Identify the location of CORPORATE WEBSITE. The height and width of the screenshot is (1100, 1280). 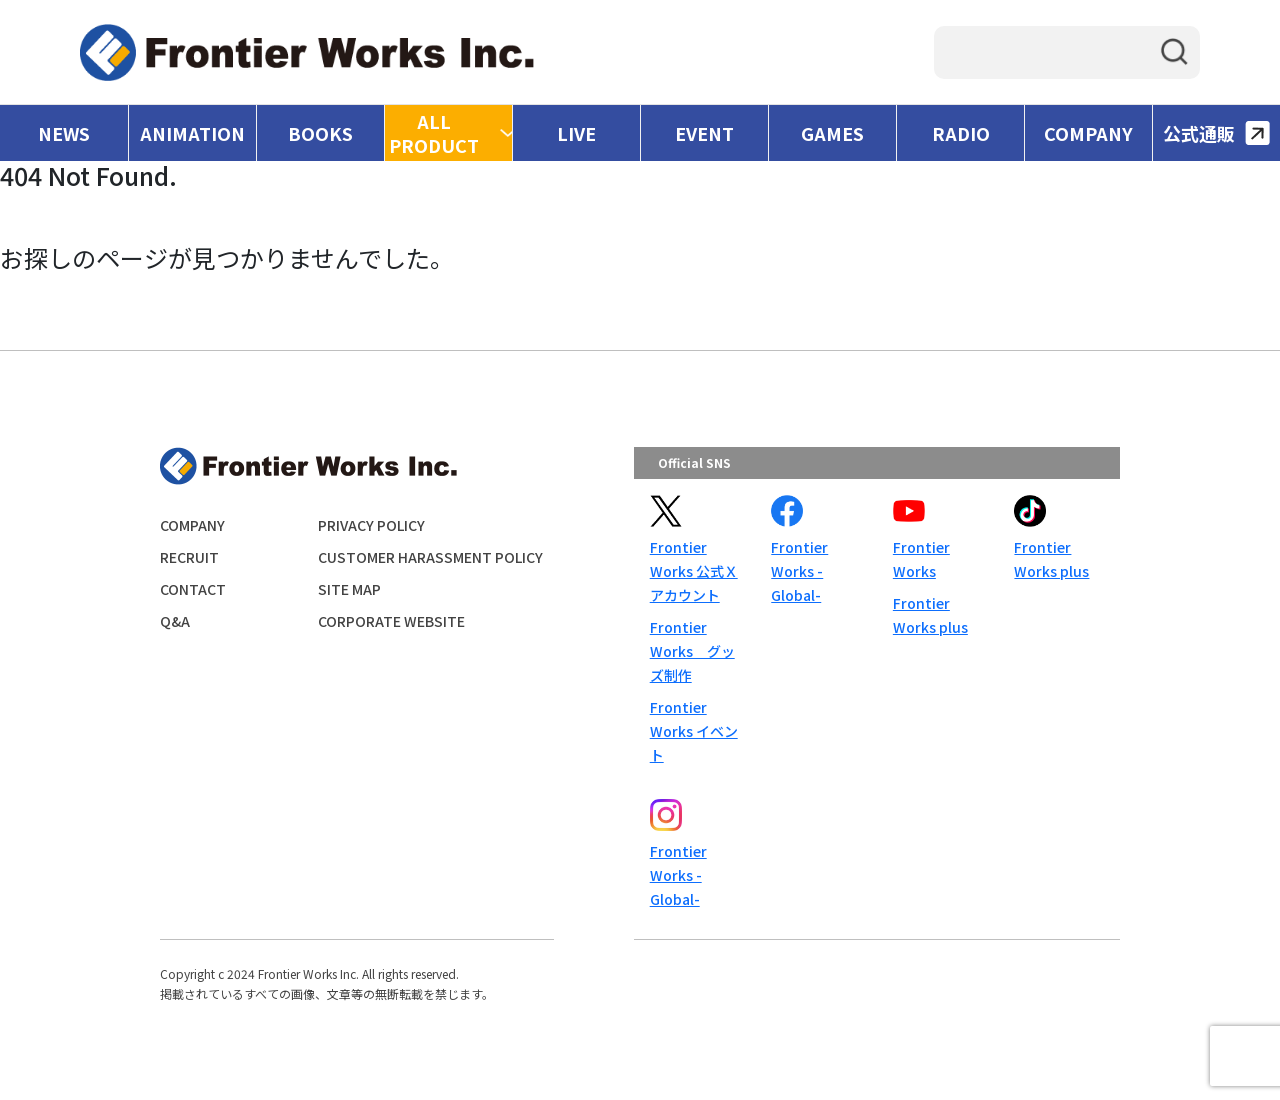
(391, 621).